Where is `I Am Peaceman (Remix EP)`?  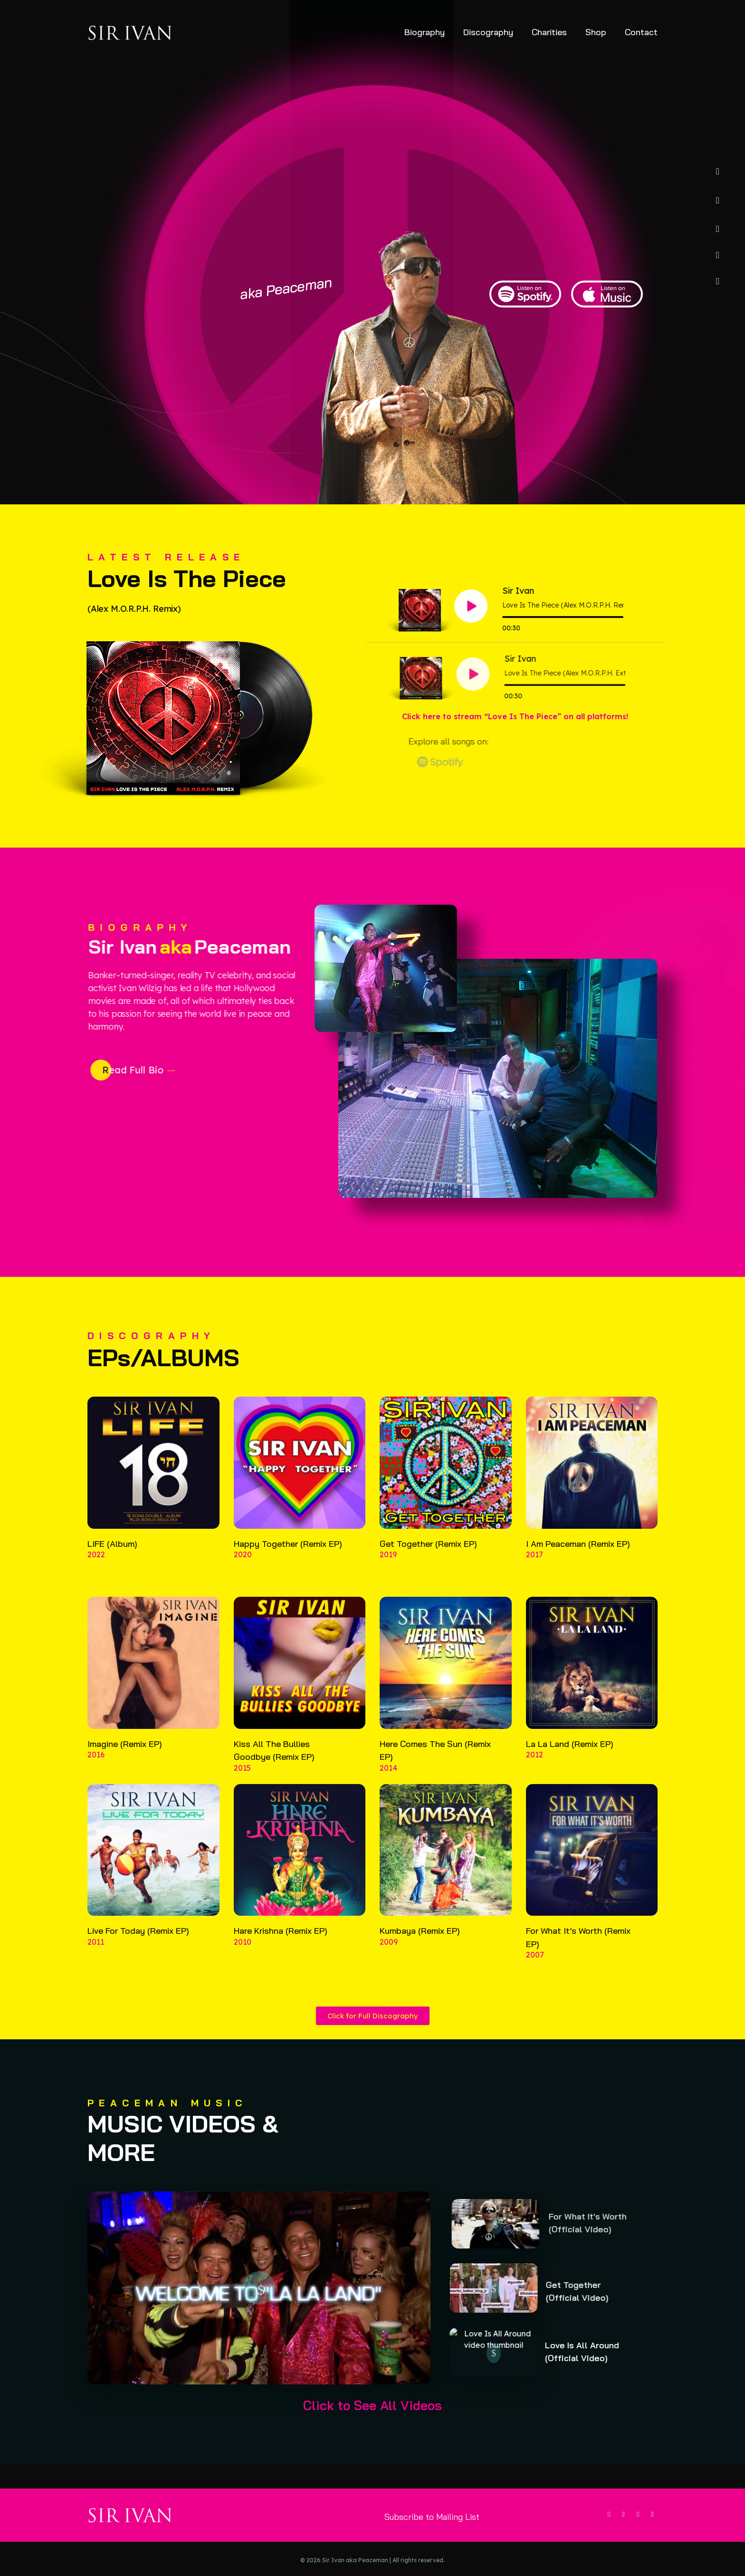
I Am Peaceman (Remix EP) is located at coordinates (578, 1557).